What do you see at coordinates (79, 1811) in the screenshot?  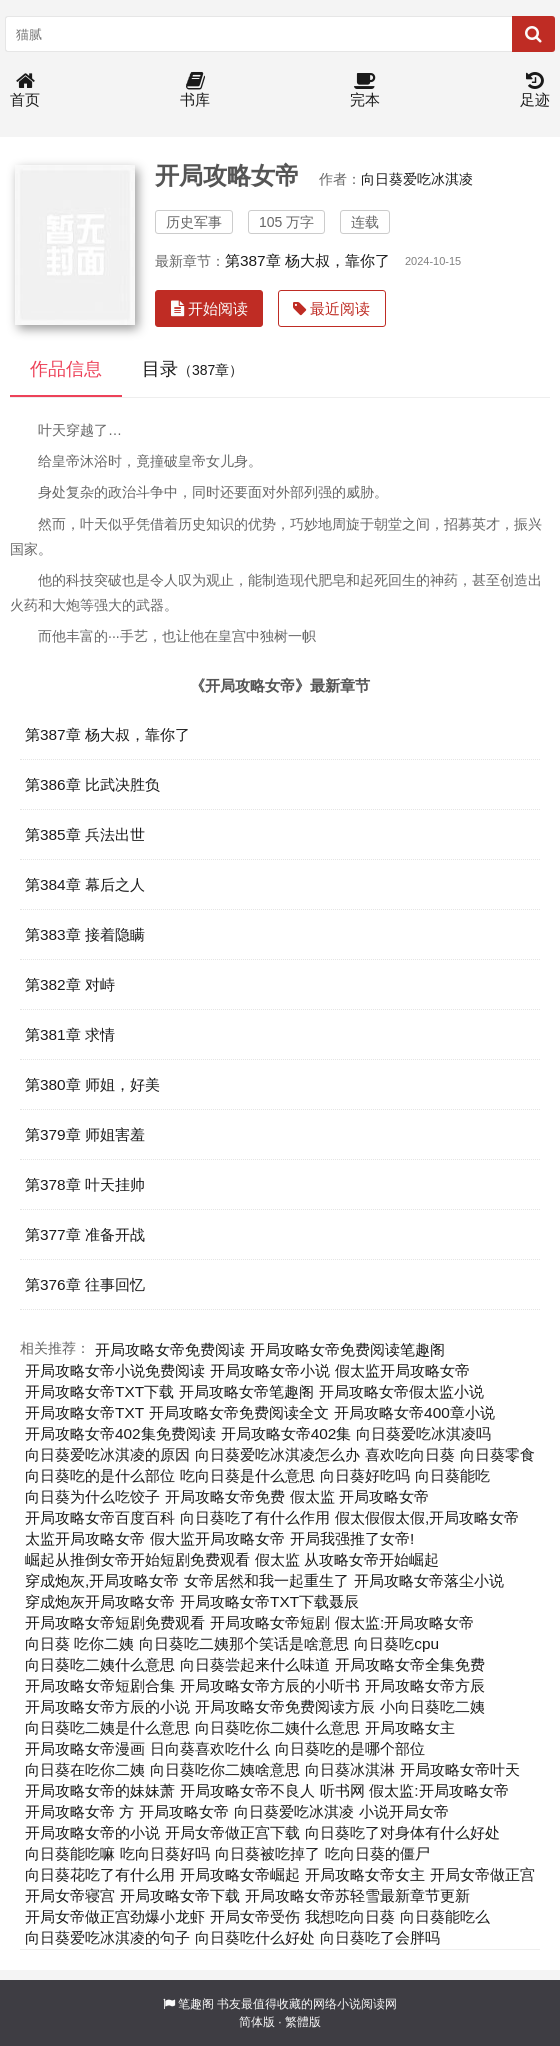 I see `开局攻略女帝 方` at bounding box center [79, 1811].